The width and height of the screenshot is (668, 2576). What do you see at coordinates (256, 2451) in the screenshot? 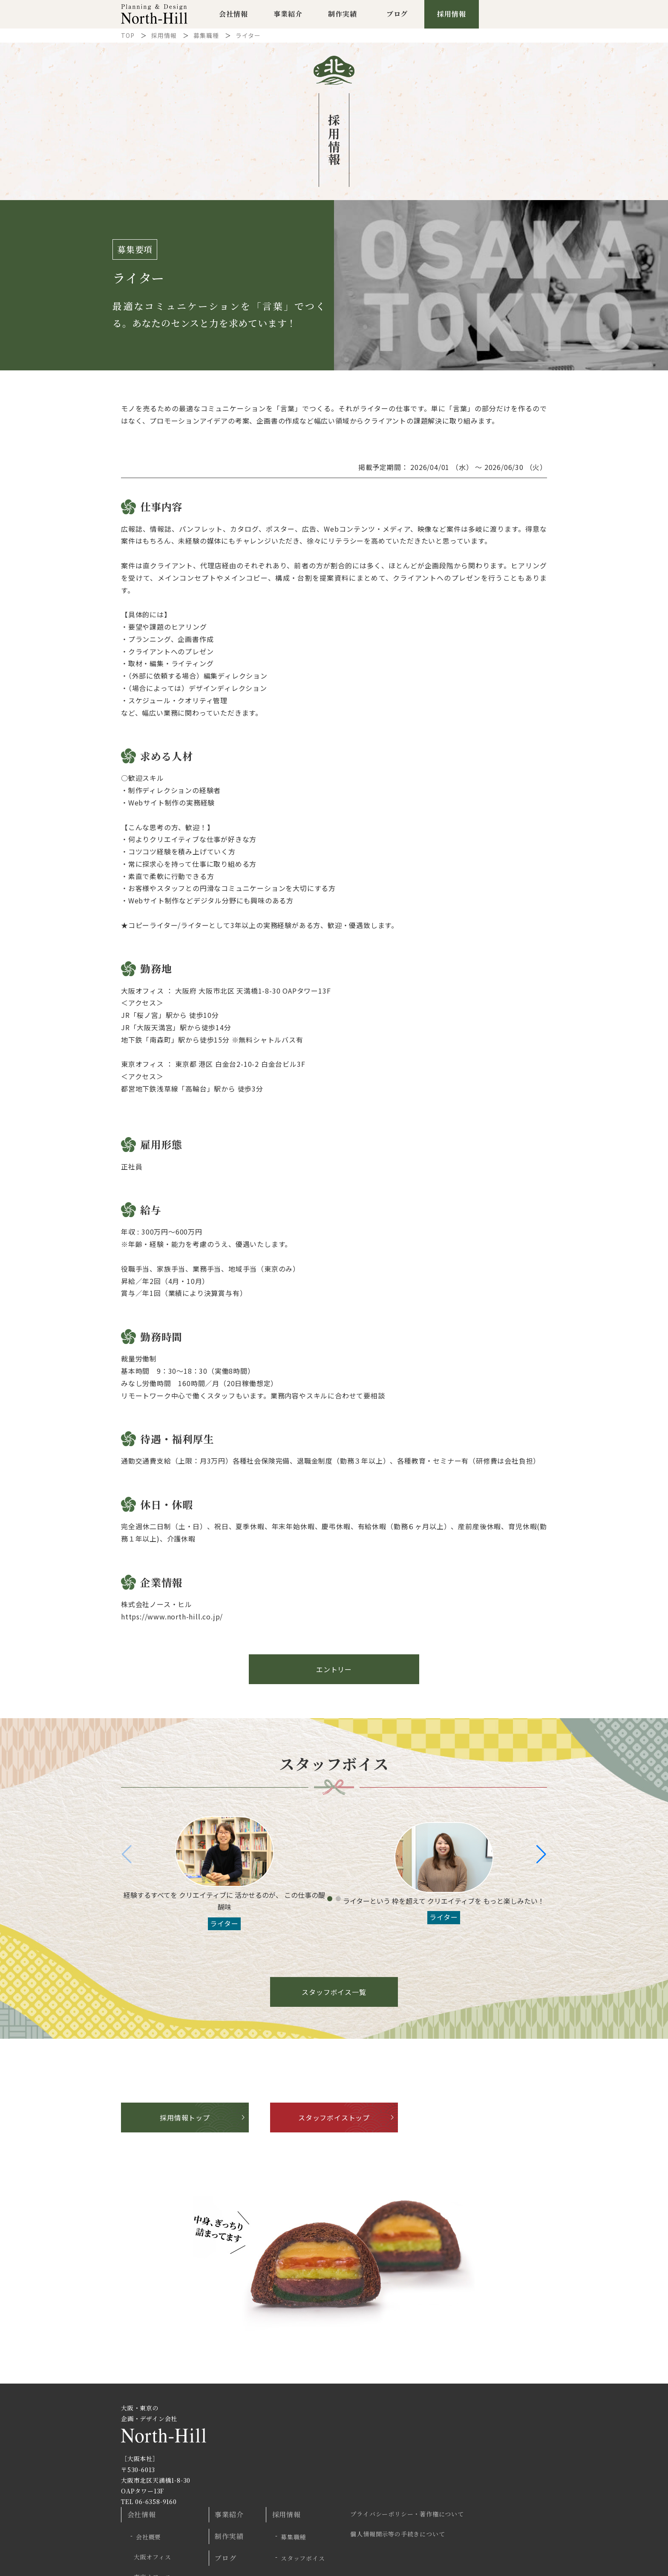
I see `大阪オフィス` at bounding box center [256, 2451].